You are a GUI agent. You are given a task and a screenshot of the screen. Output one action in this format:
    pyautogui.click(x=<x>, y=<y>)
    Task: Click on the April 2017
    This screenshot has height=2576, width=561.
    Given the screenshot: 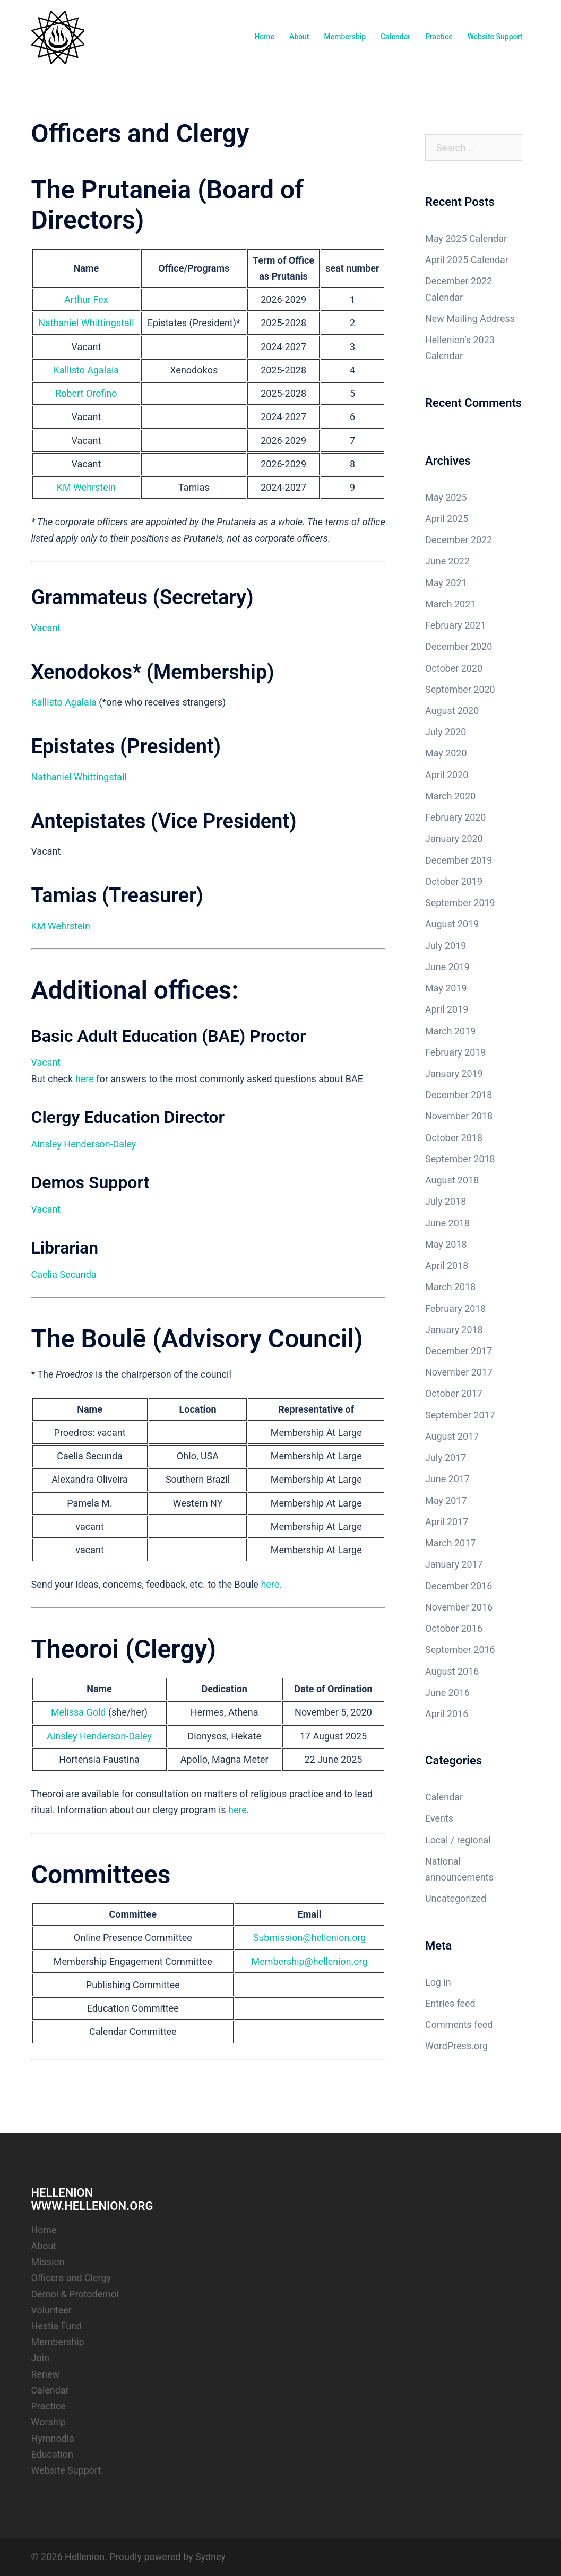 What is the action you would take?
    pyautogui.click(x=447, y=1521)
    